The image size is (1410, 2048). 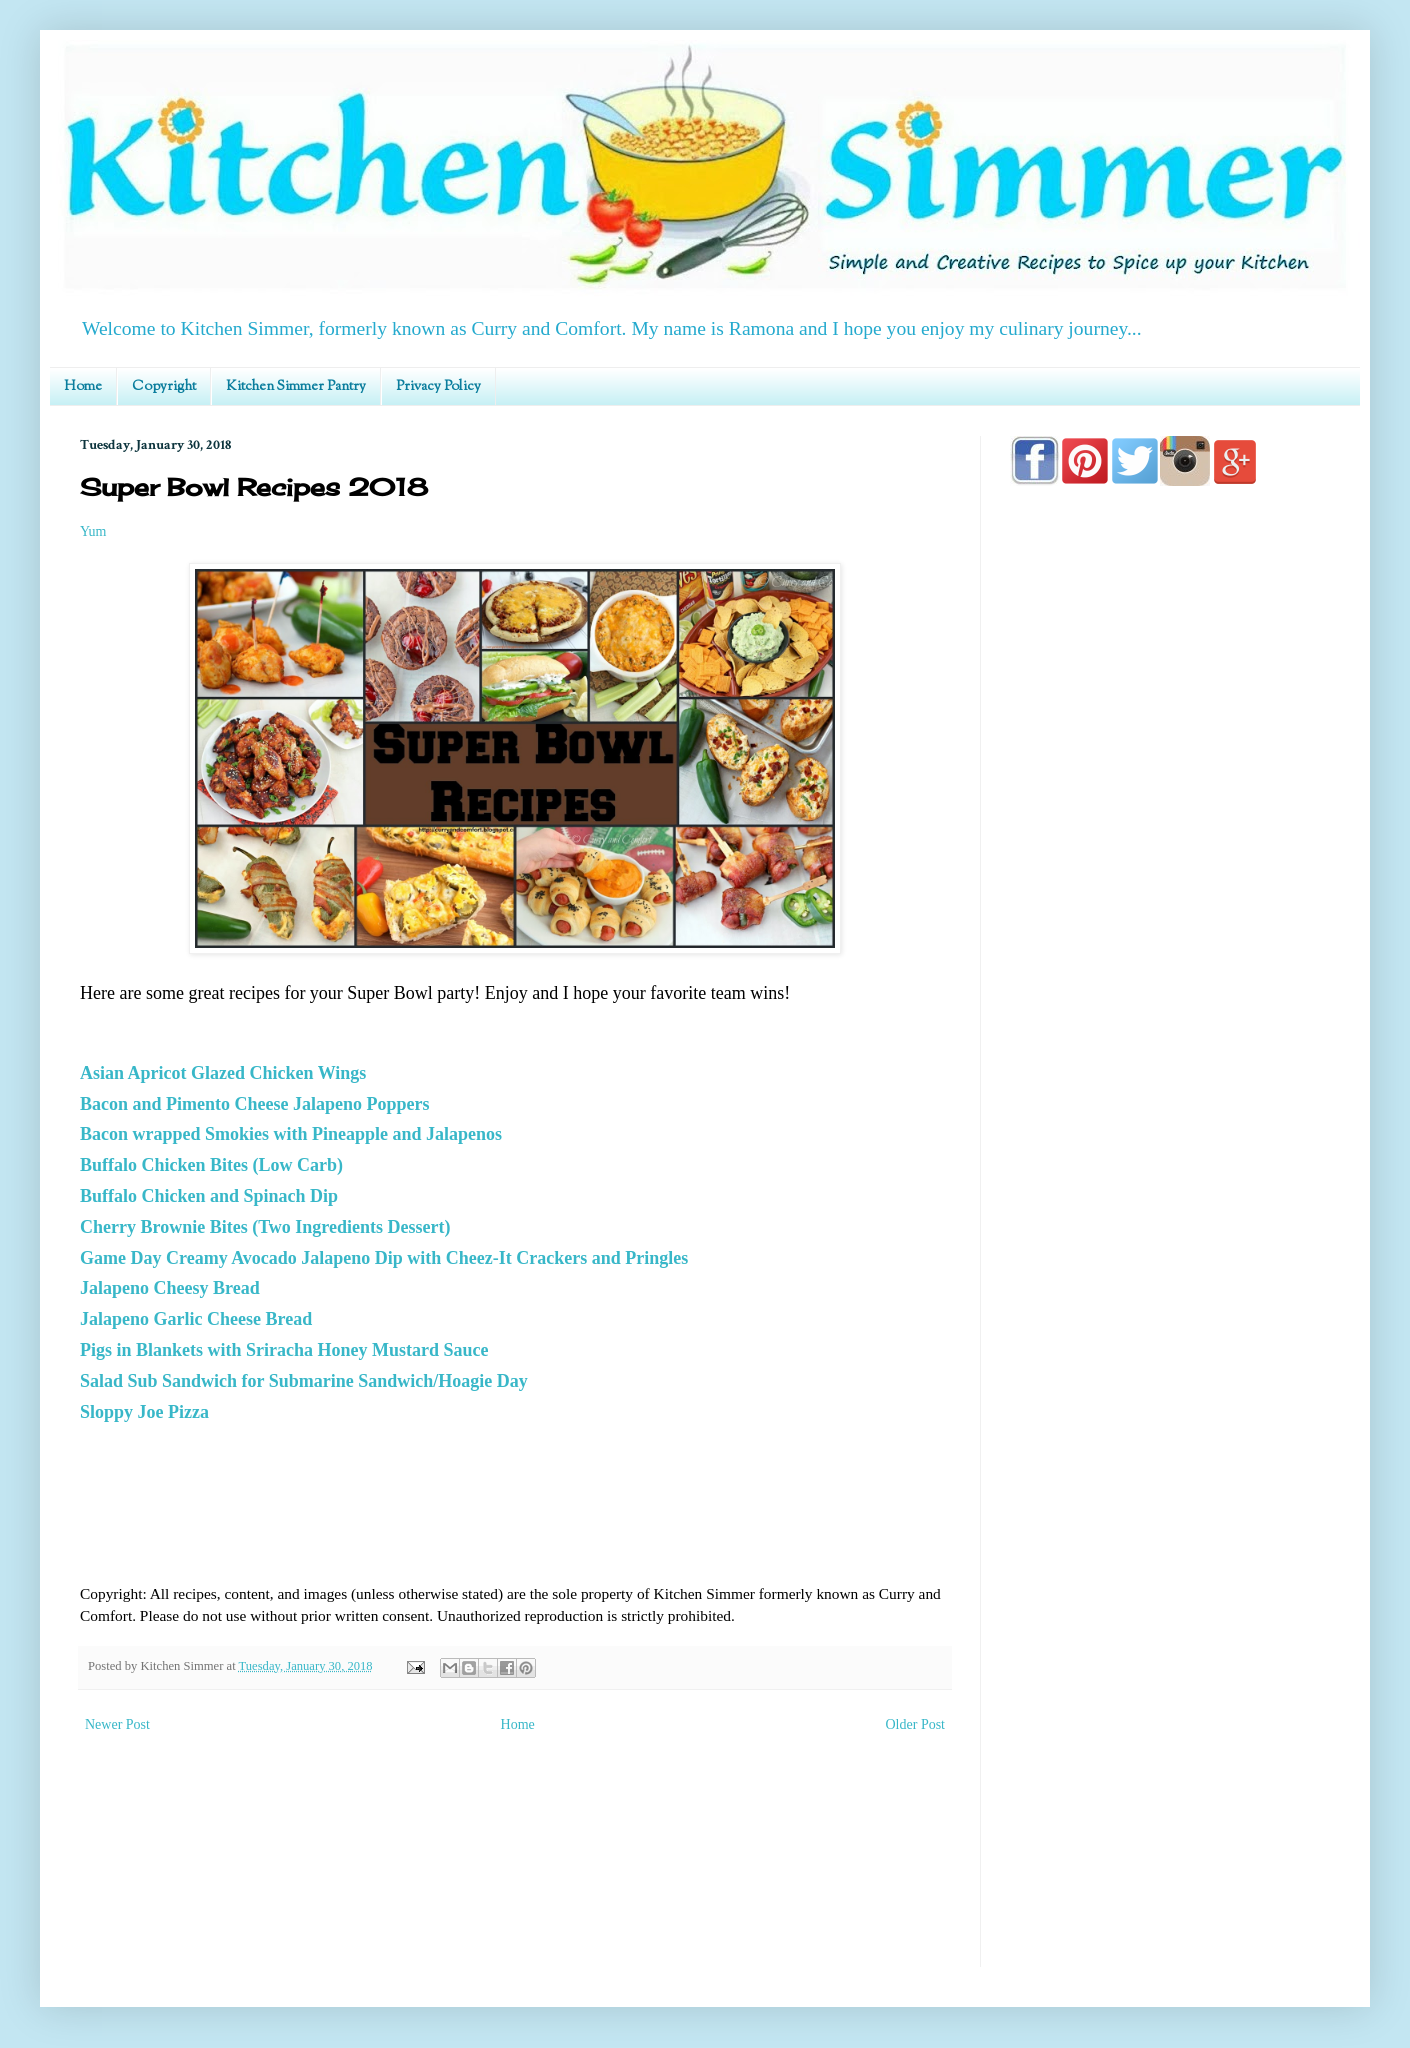 What do you see at coordinates (209, 1196) in the screenshot?
I see `Buffalo Chicken and Spinach Dip` at bounding box center [209, 1196].